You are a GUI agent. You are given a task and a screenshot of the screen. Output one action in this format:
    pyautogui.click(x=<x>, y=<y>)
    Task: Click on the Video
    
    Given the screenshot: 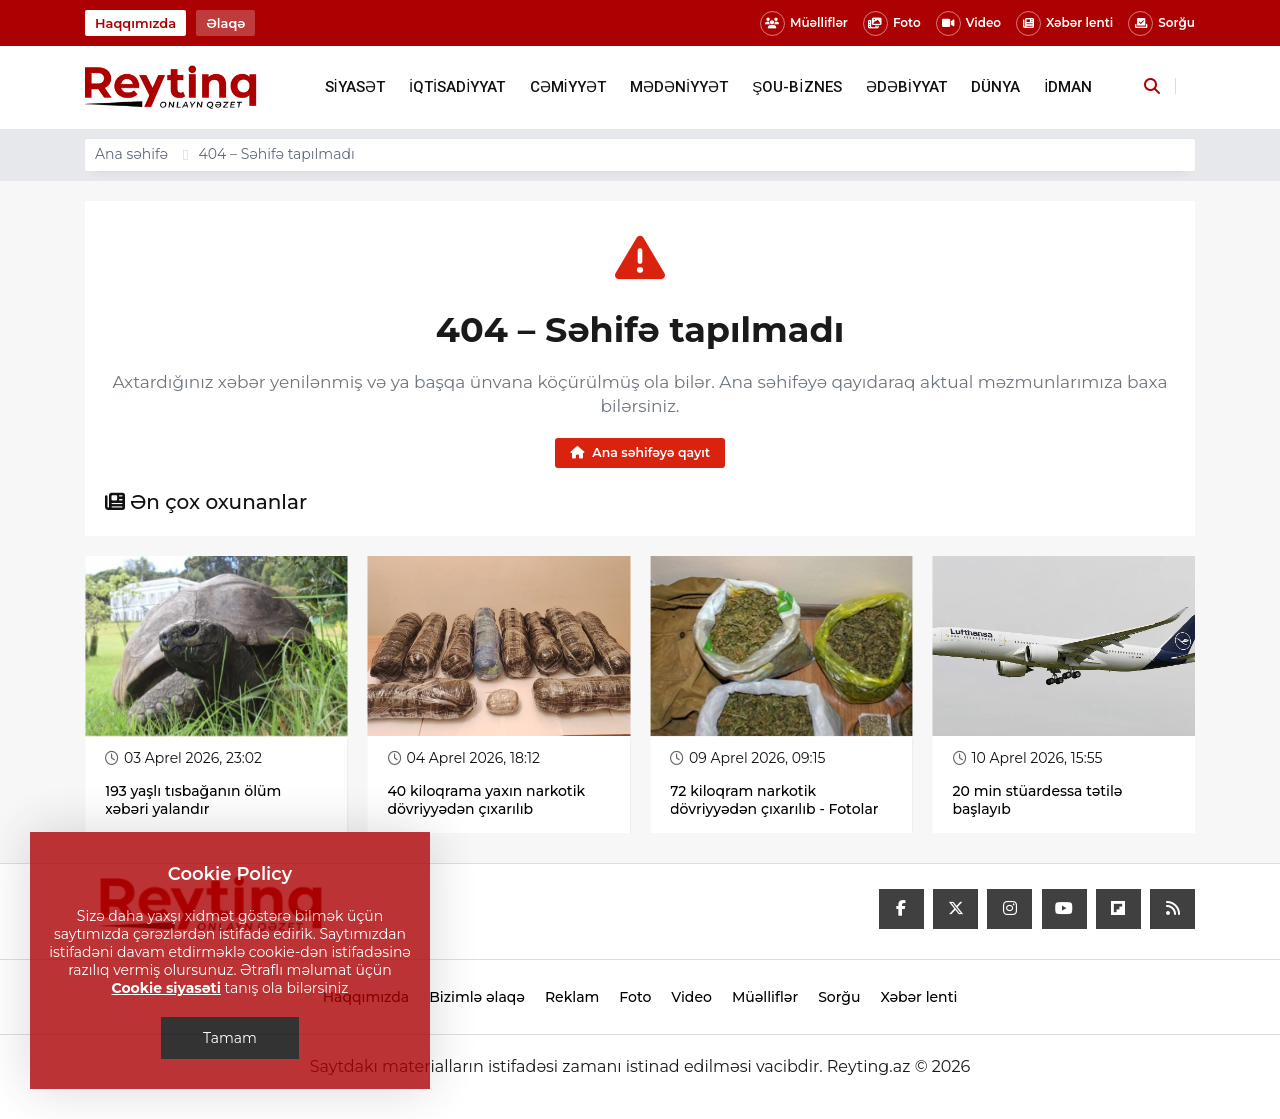 What is the action you would take?
    pyautogui.click(x=968, y=23)
    